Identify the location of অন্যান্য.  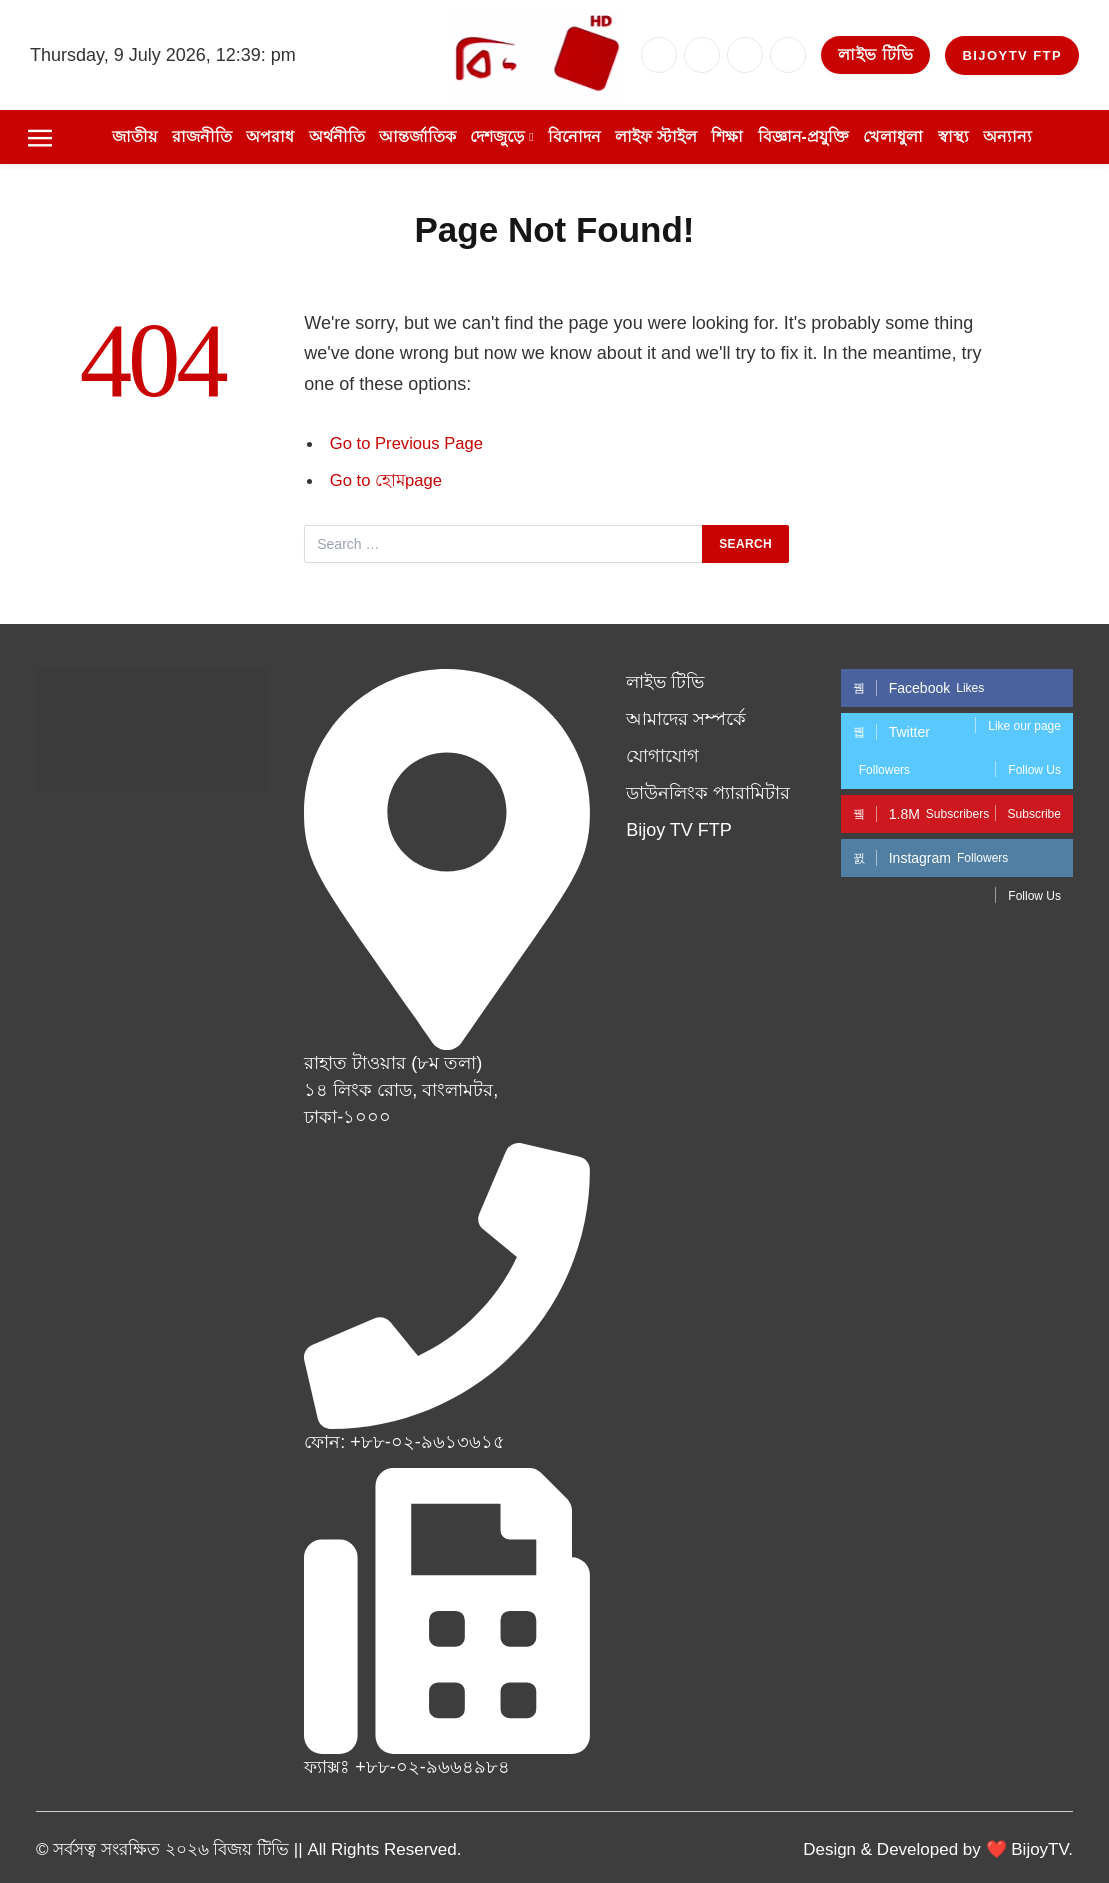
(1007, 136).